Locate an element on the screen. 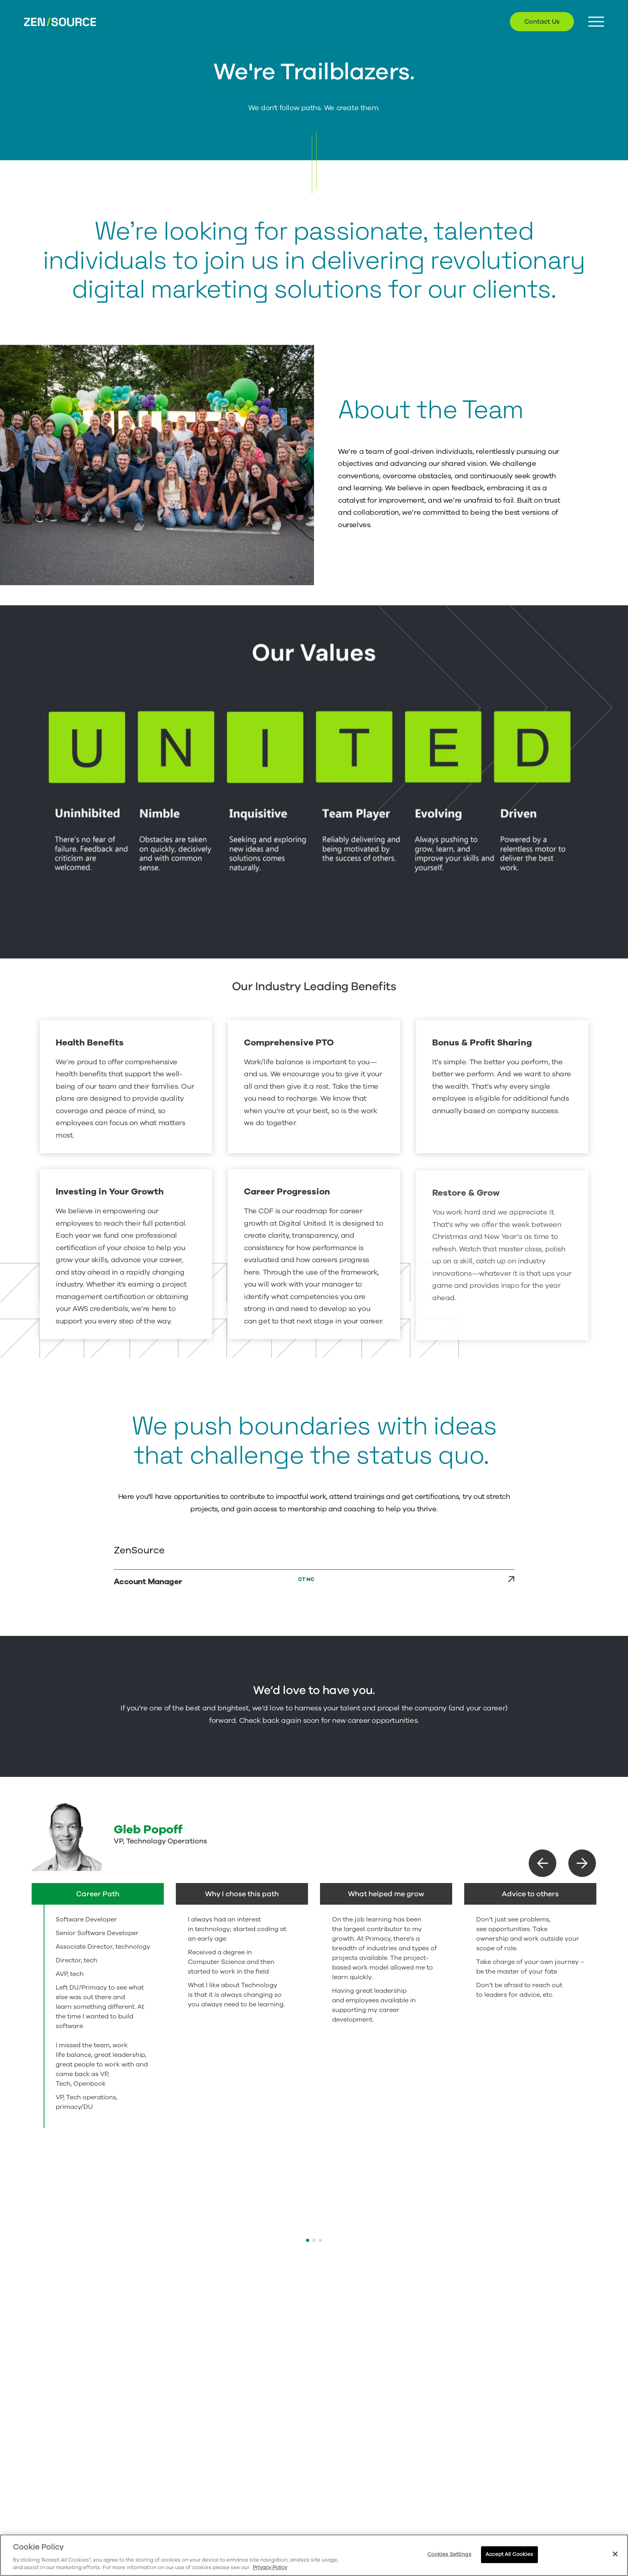 The height and width of the screenshot is (2576, 628). [button] is located at coordinates (542, 1863).